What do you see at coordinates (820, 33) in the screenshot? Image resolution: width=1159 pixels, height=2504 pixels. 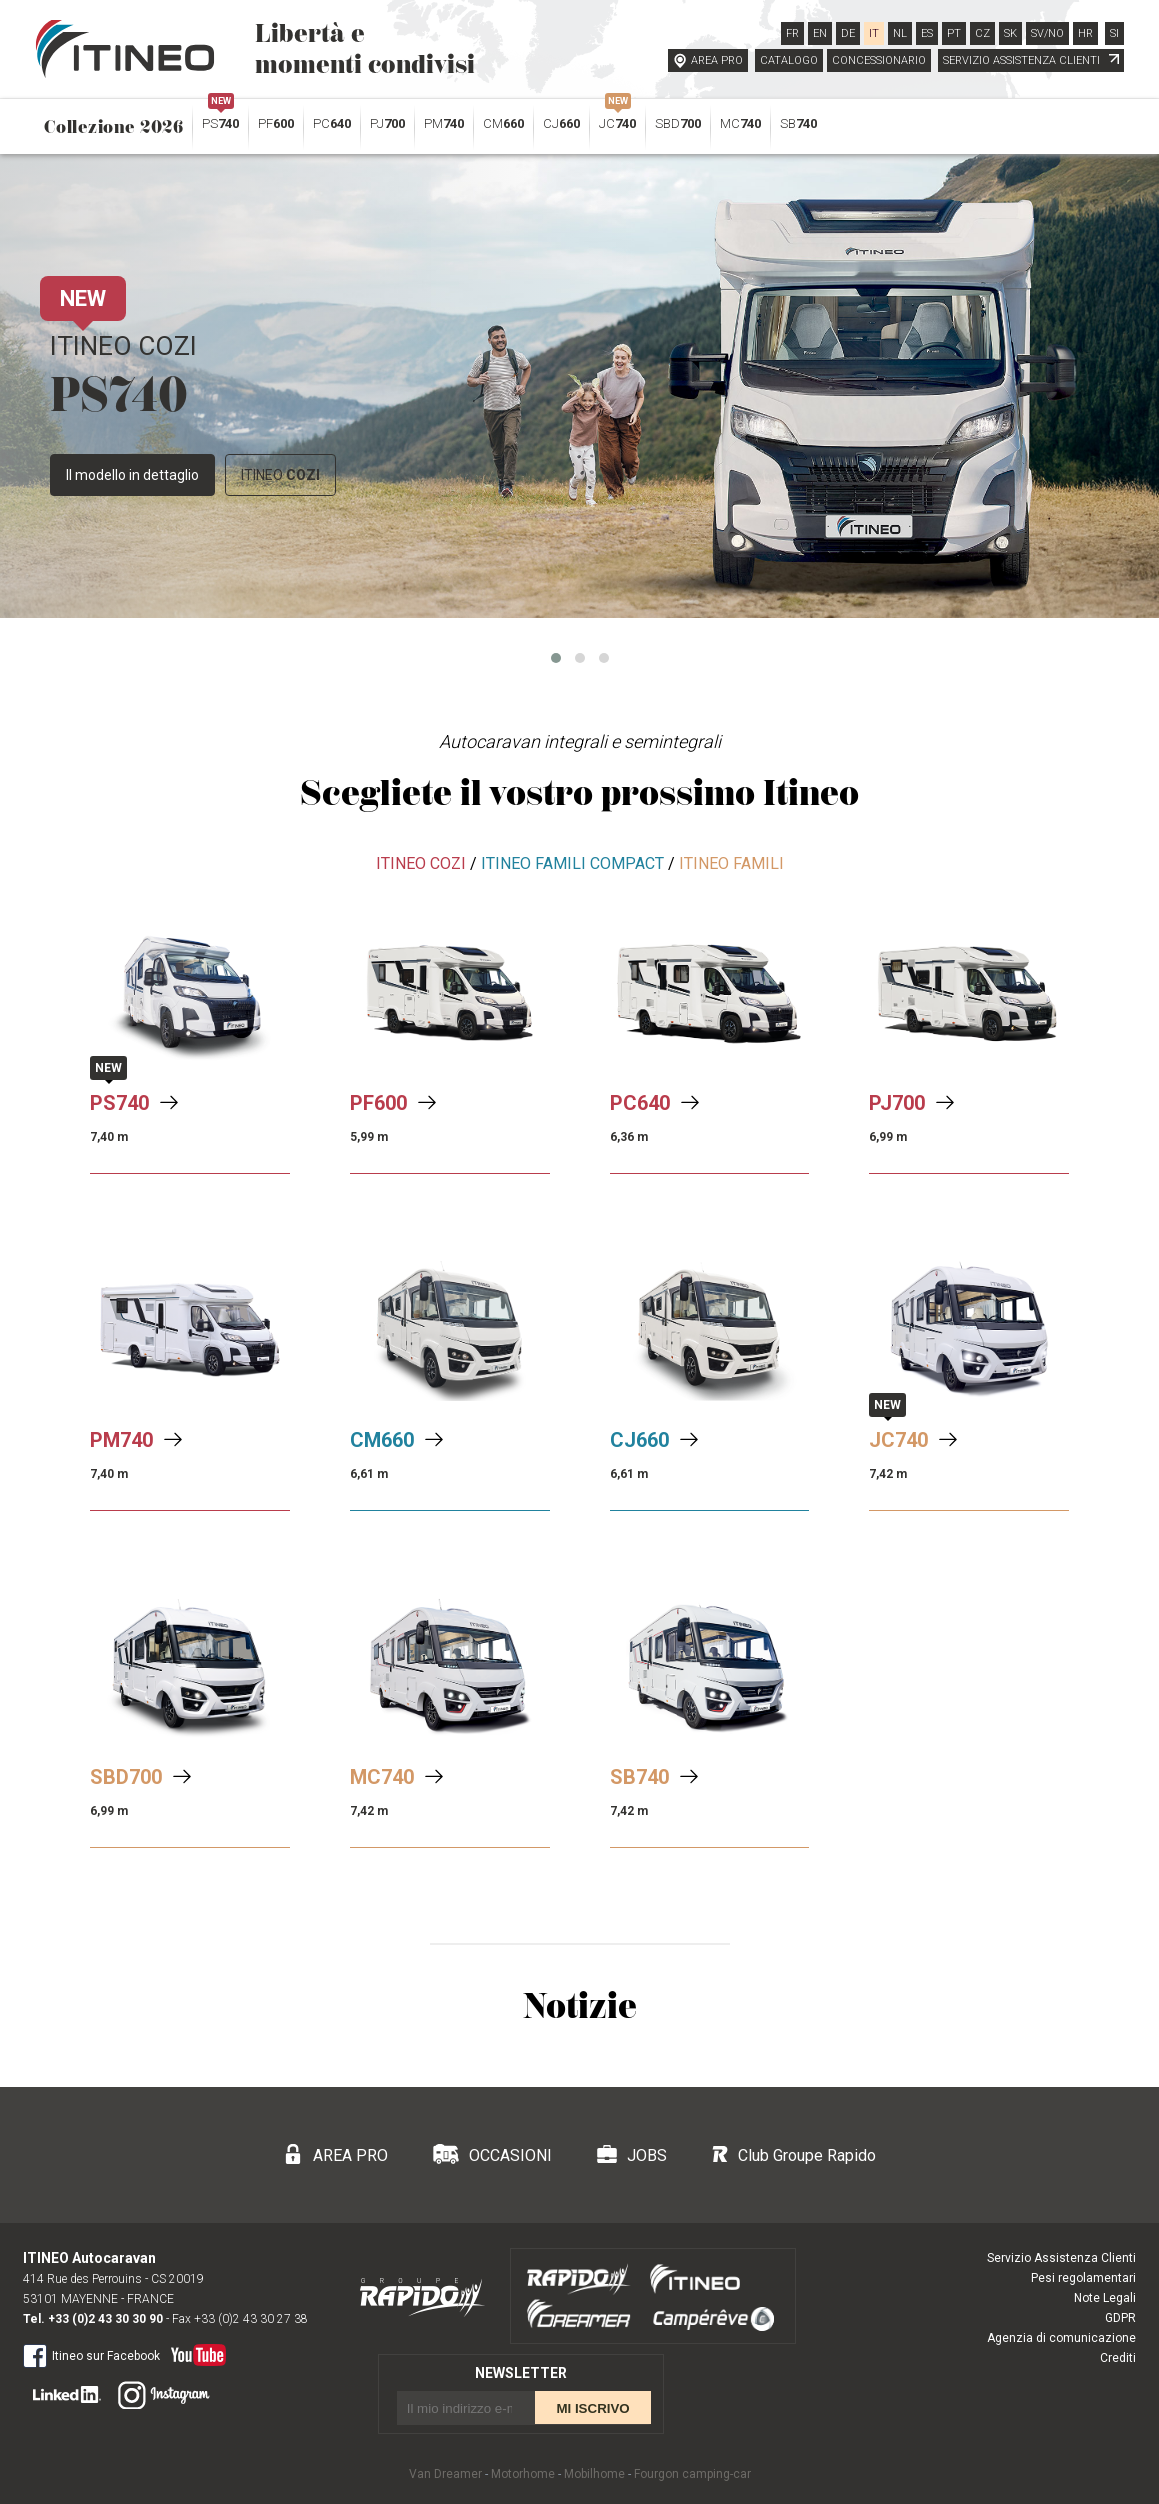 I see `EN` at bounding box center [820, 33].